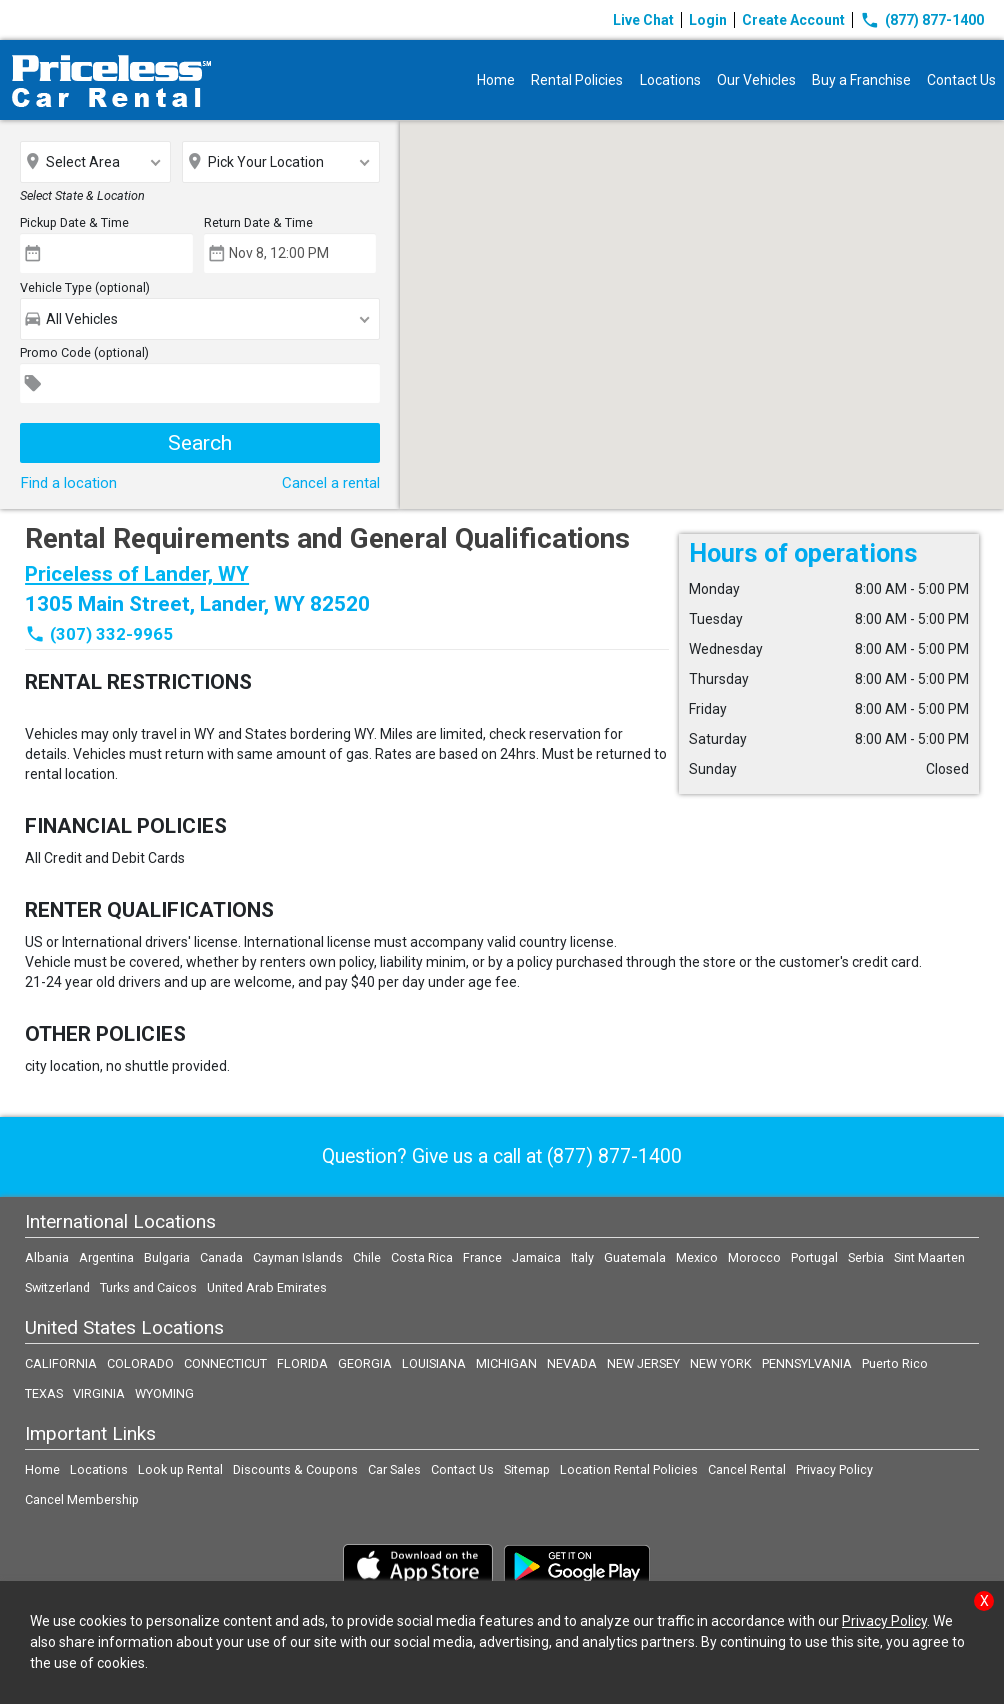 This screenshot has height=1704, width=1004. I want to click on Portugal, so click(814, 1257).